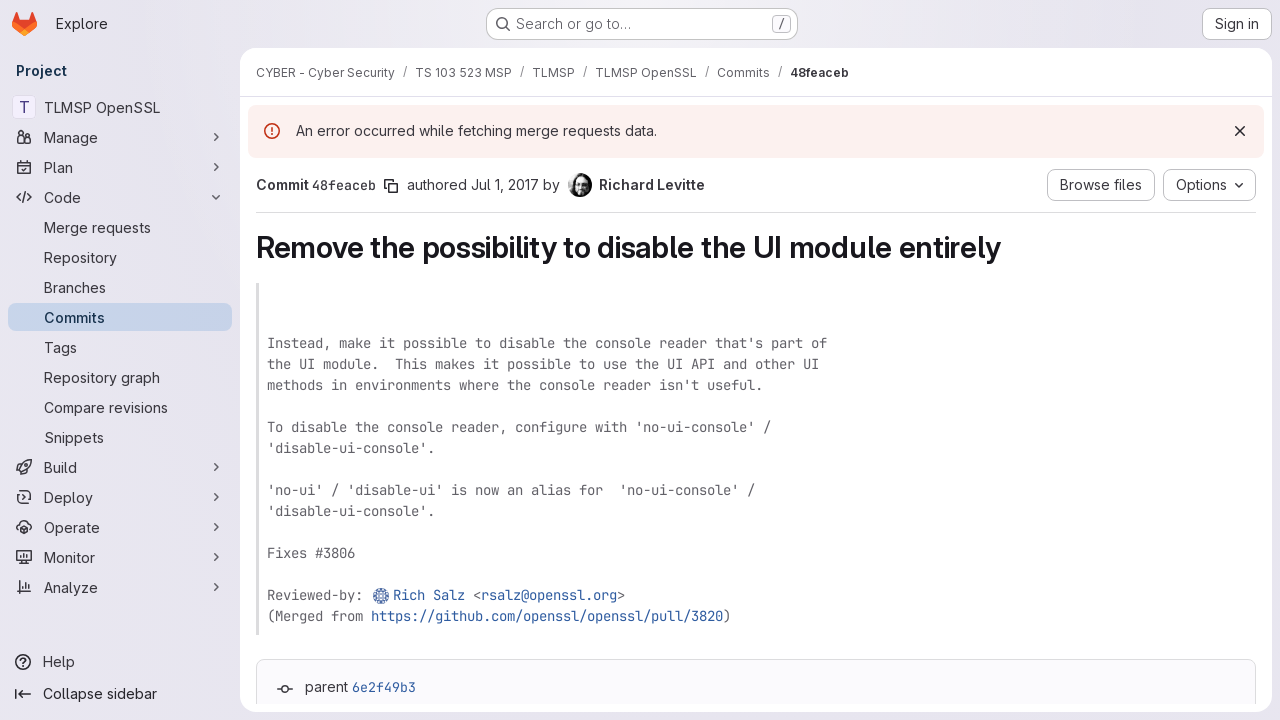 Image resolution: width=1280 pixels, height=720 pixels. What do you see at coordinates (120, 662) in the screenshot?
I see `[Help]` at bounding box center [120, 662].